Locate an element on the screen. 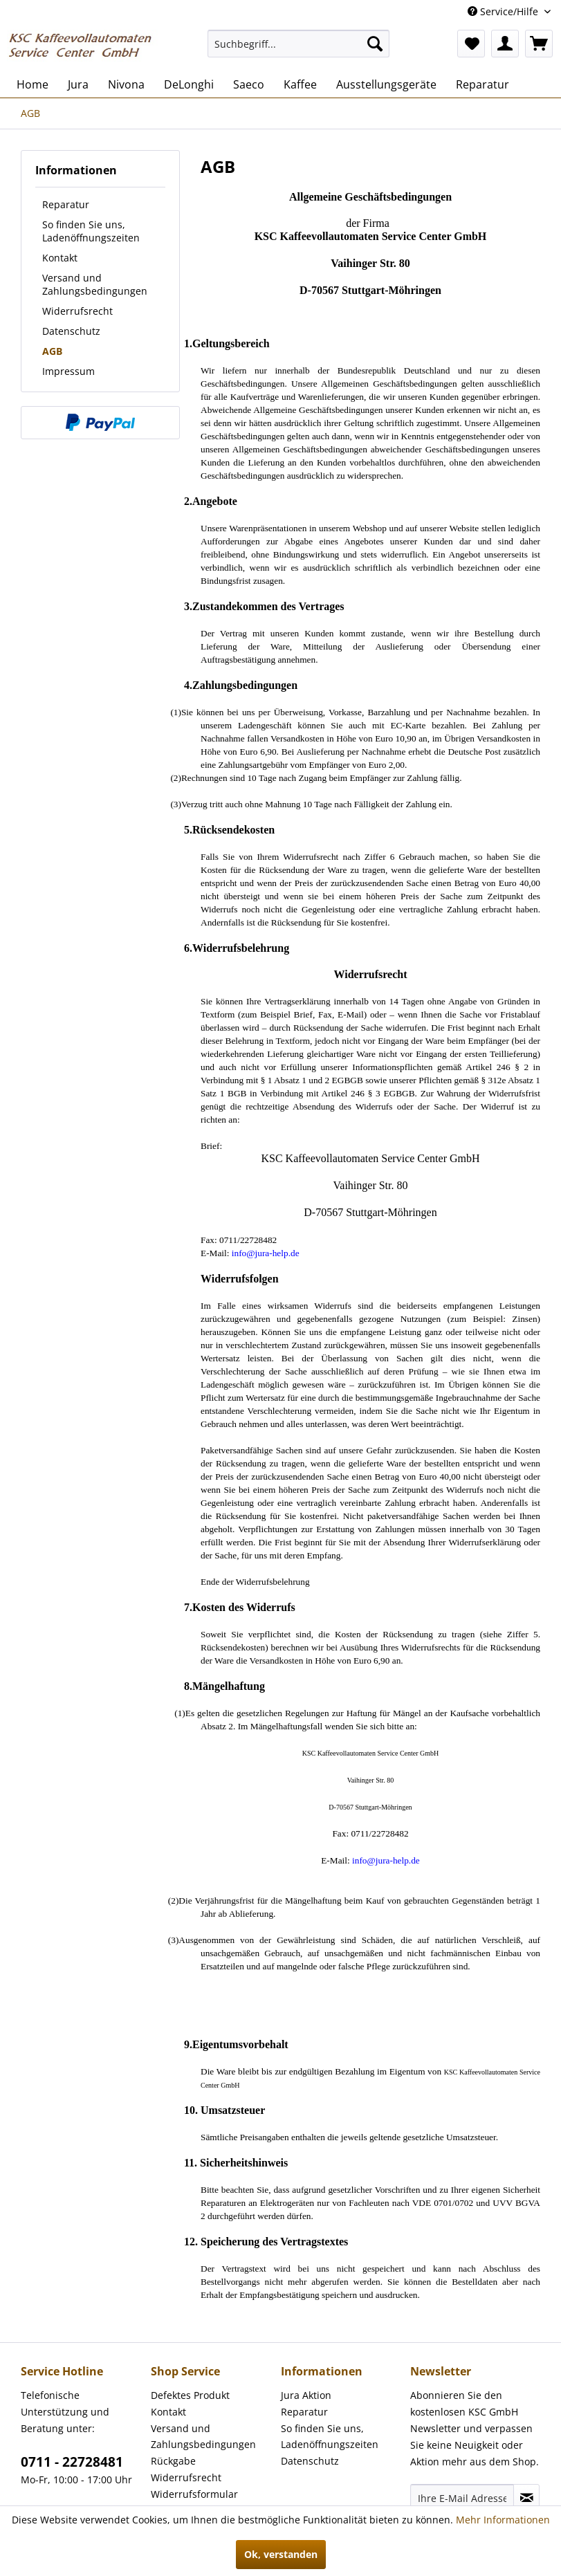 The height and width of the screenshot is (2576, 561). Ok, verstanden is located at coordinates (281, 2554).